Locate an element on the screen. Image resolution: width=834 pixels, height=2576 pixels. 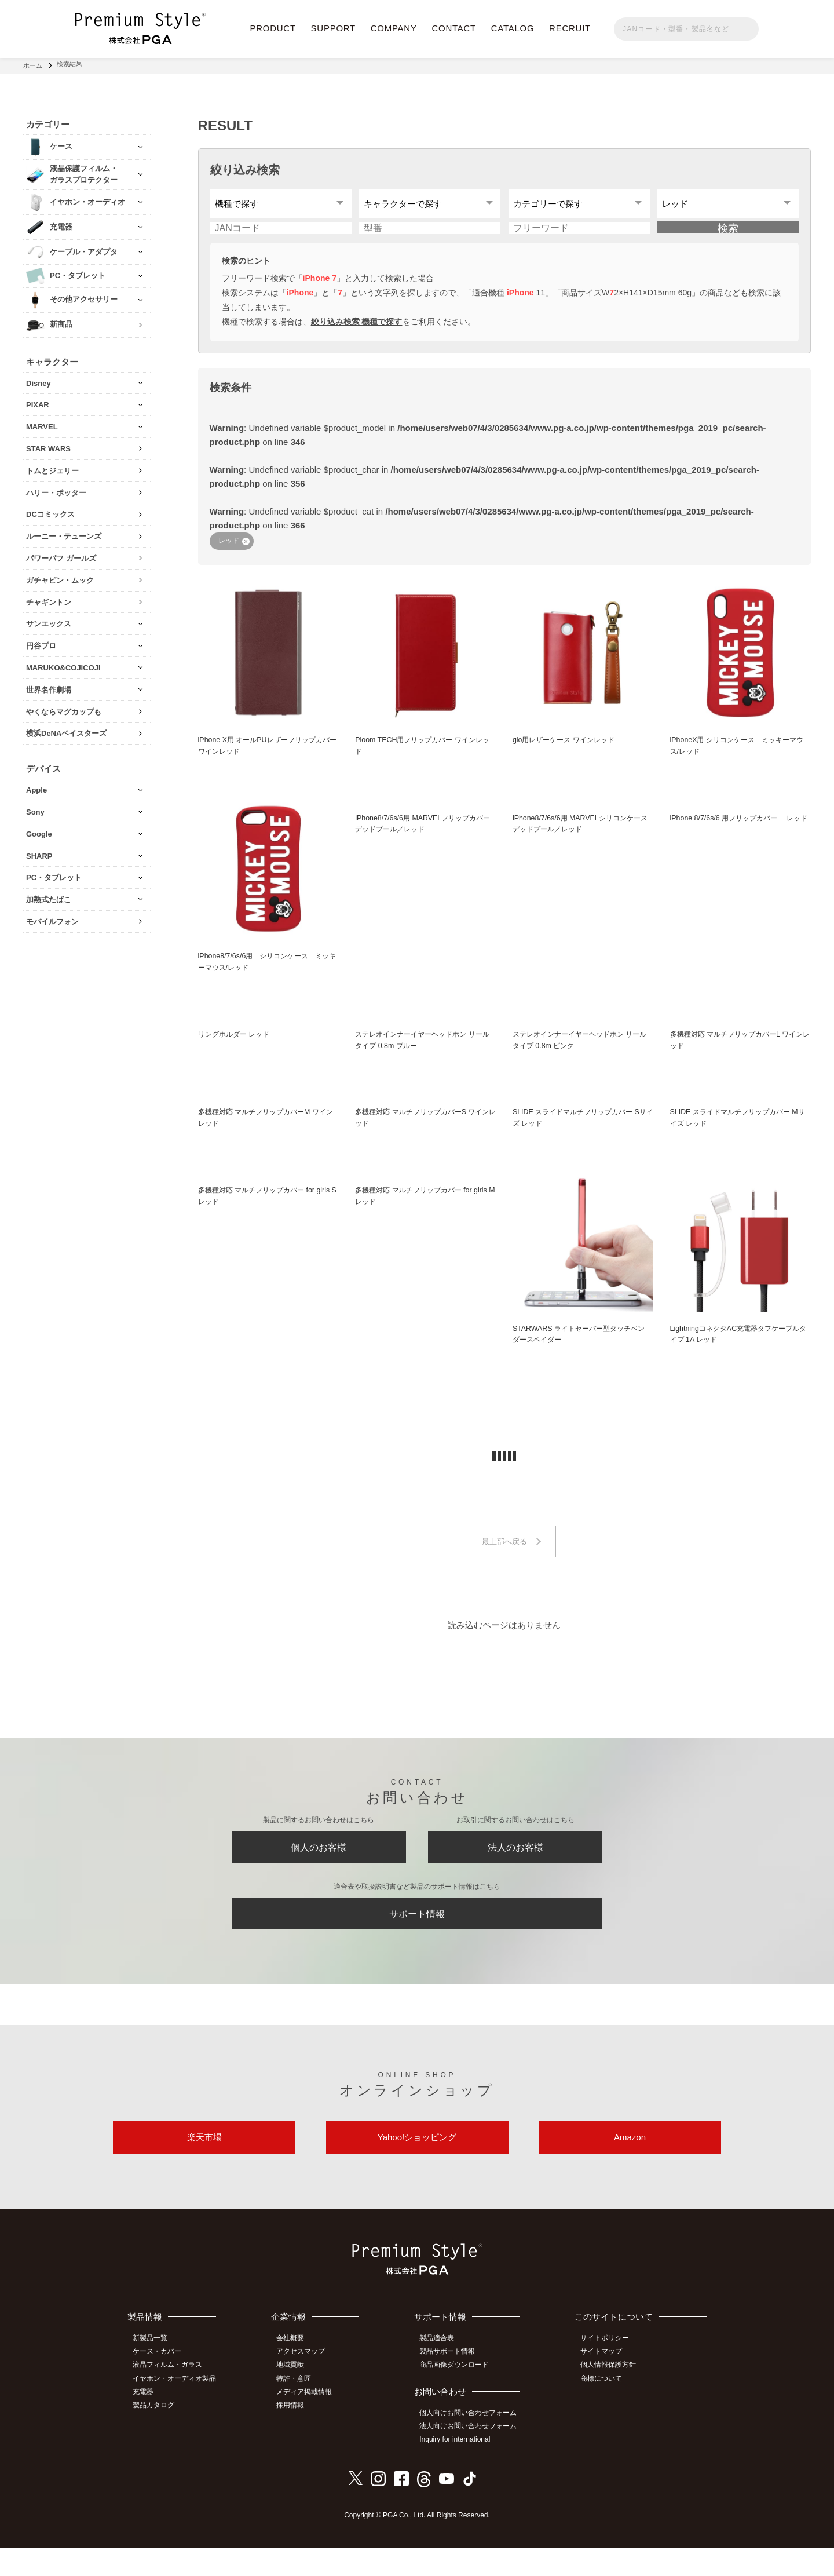
LightningコネクタAC充電器タフケーブルタイプ 1A レッド is located at coordinates (739, 1350).